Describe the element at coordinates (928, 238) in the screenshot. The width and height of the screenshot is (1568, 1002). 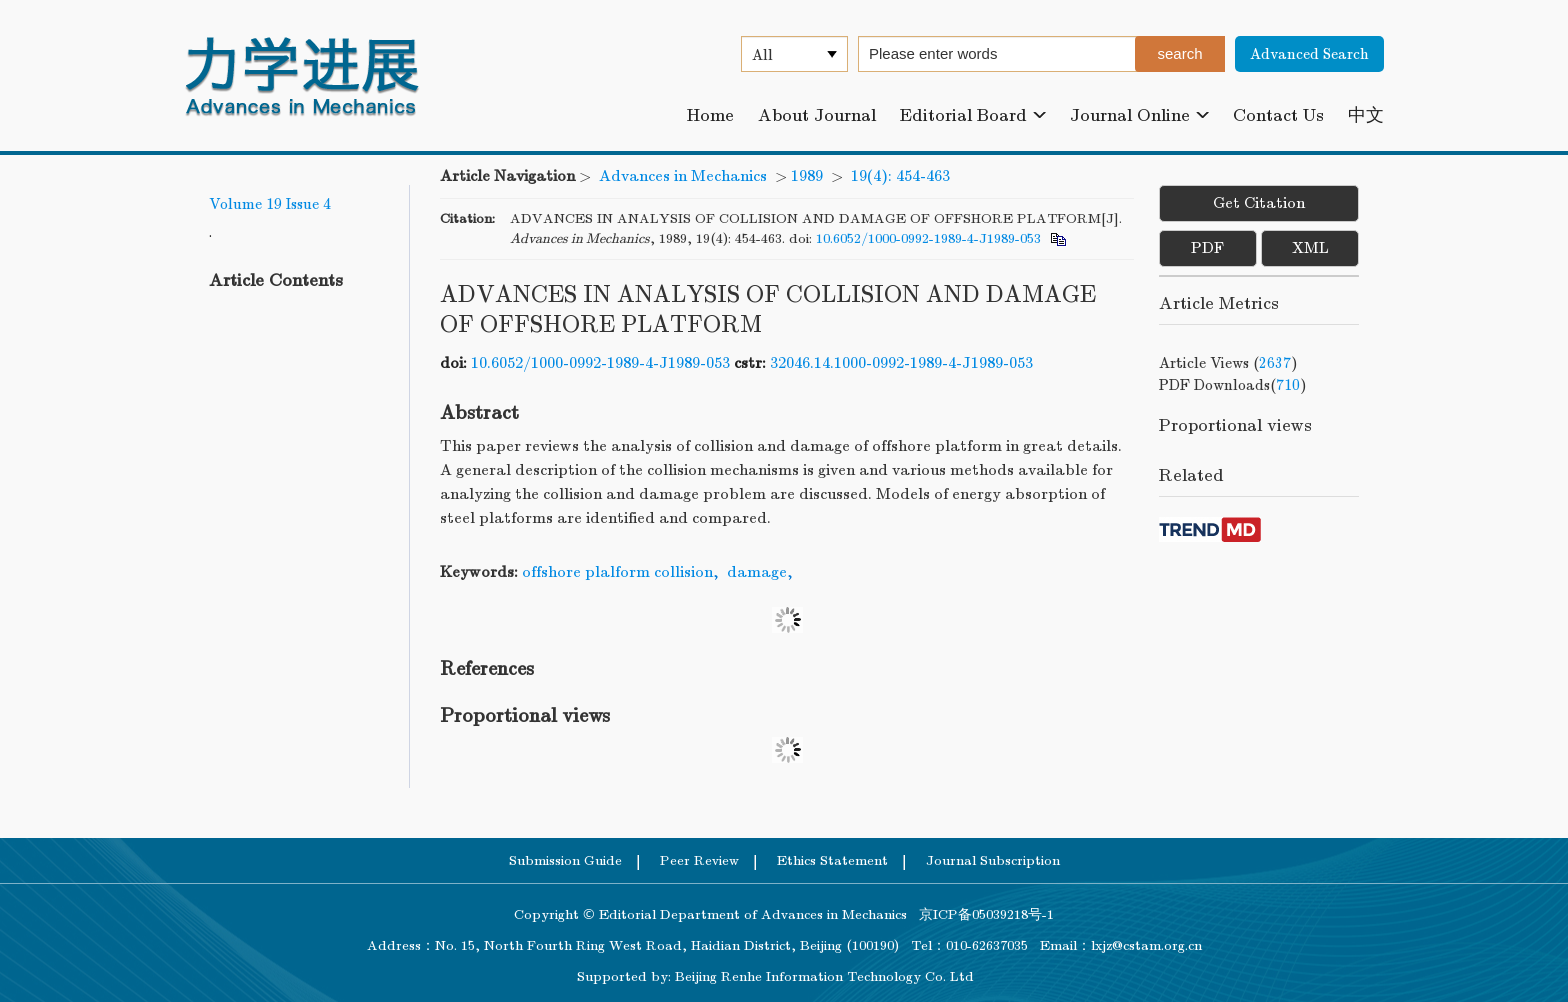
I see `10.6052/1000-0992-1989-4-J1989-053` at that location.